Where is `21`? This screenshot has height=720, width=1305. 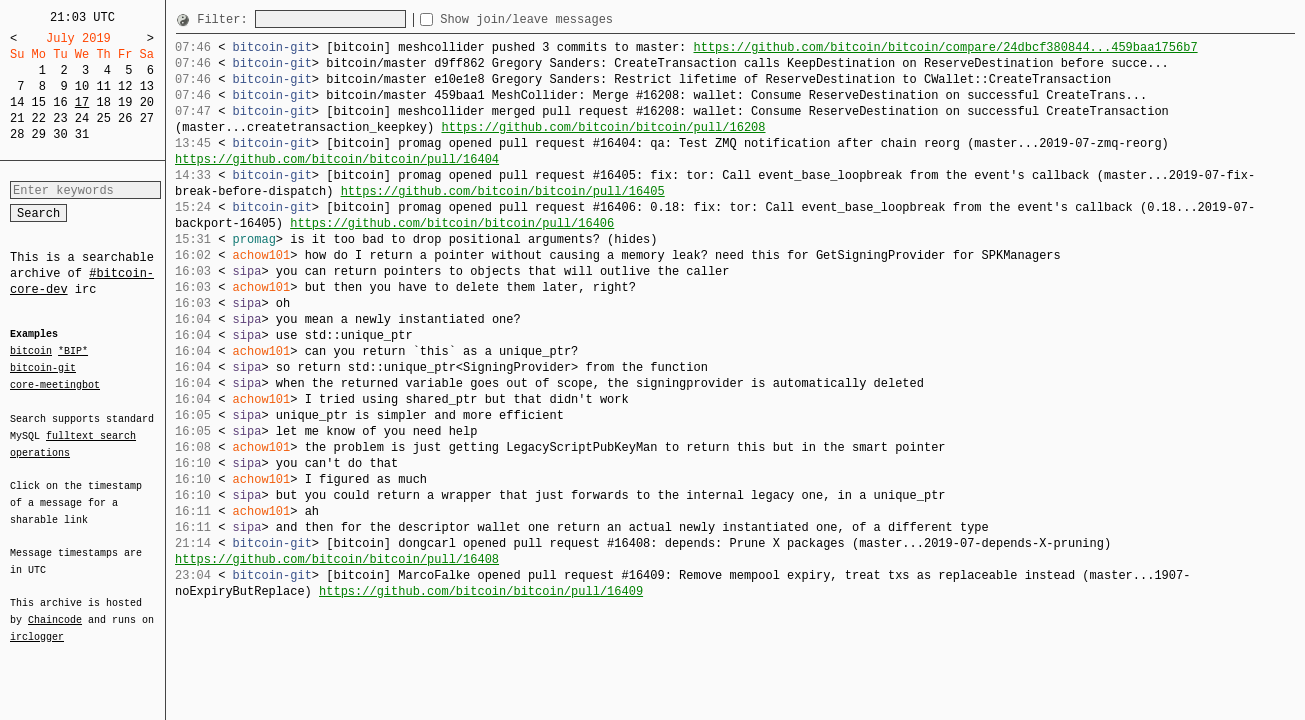 21 is located at coordinates (17, 118).